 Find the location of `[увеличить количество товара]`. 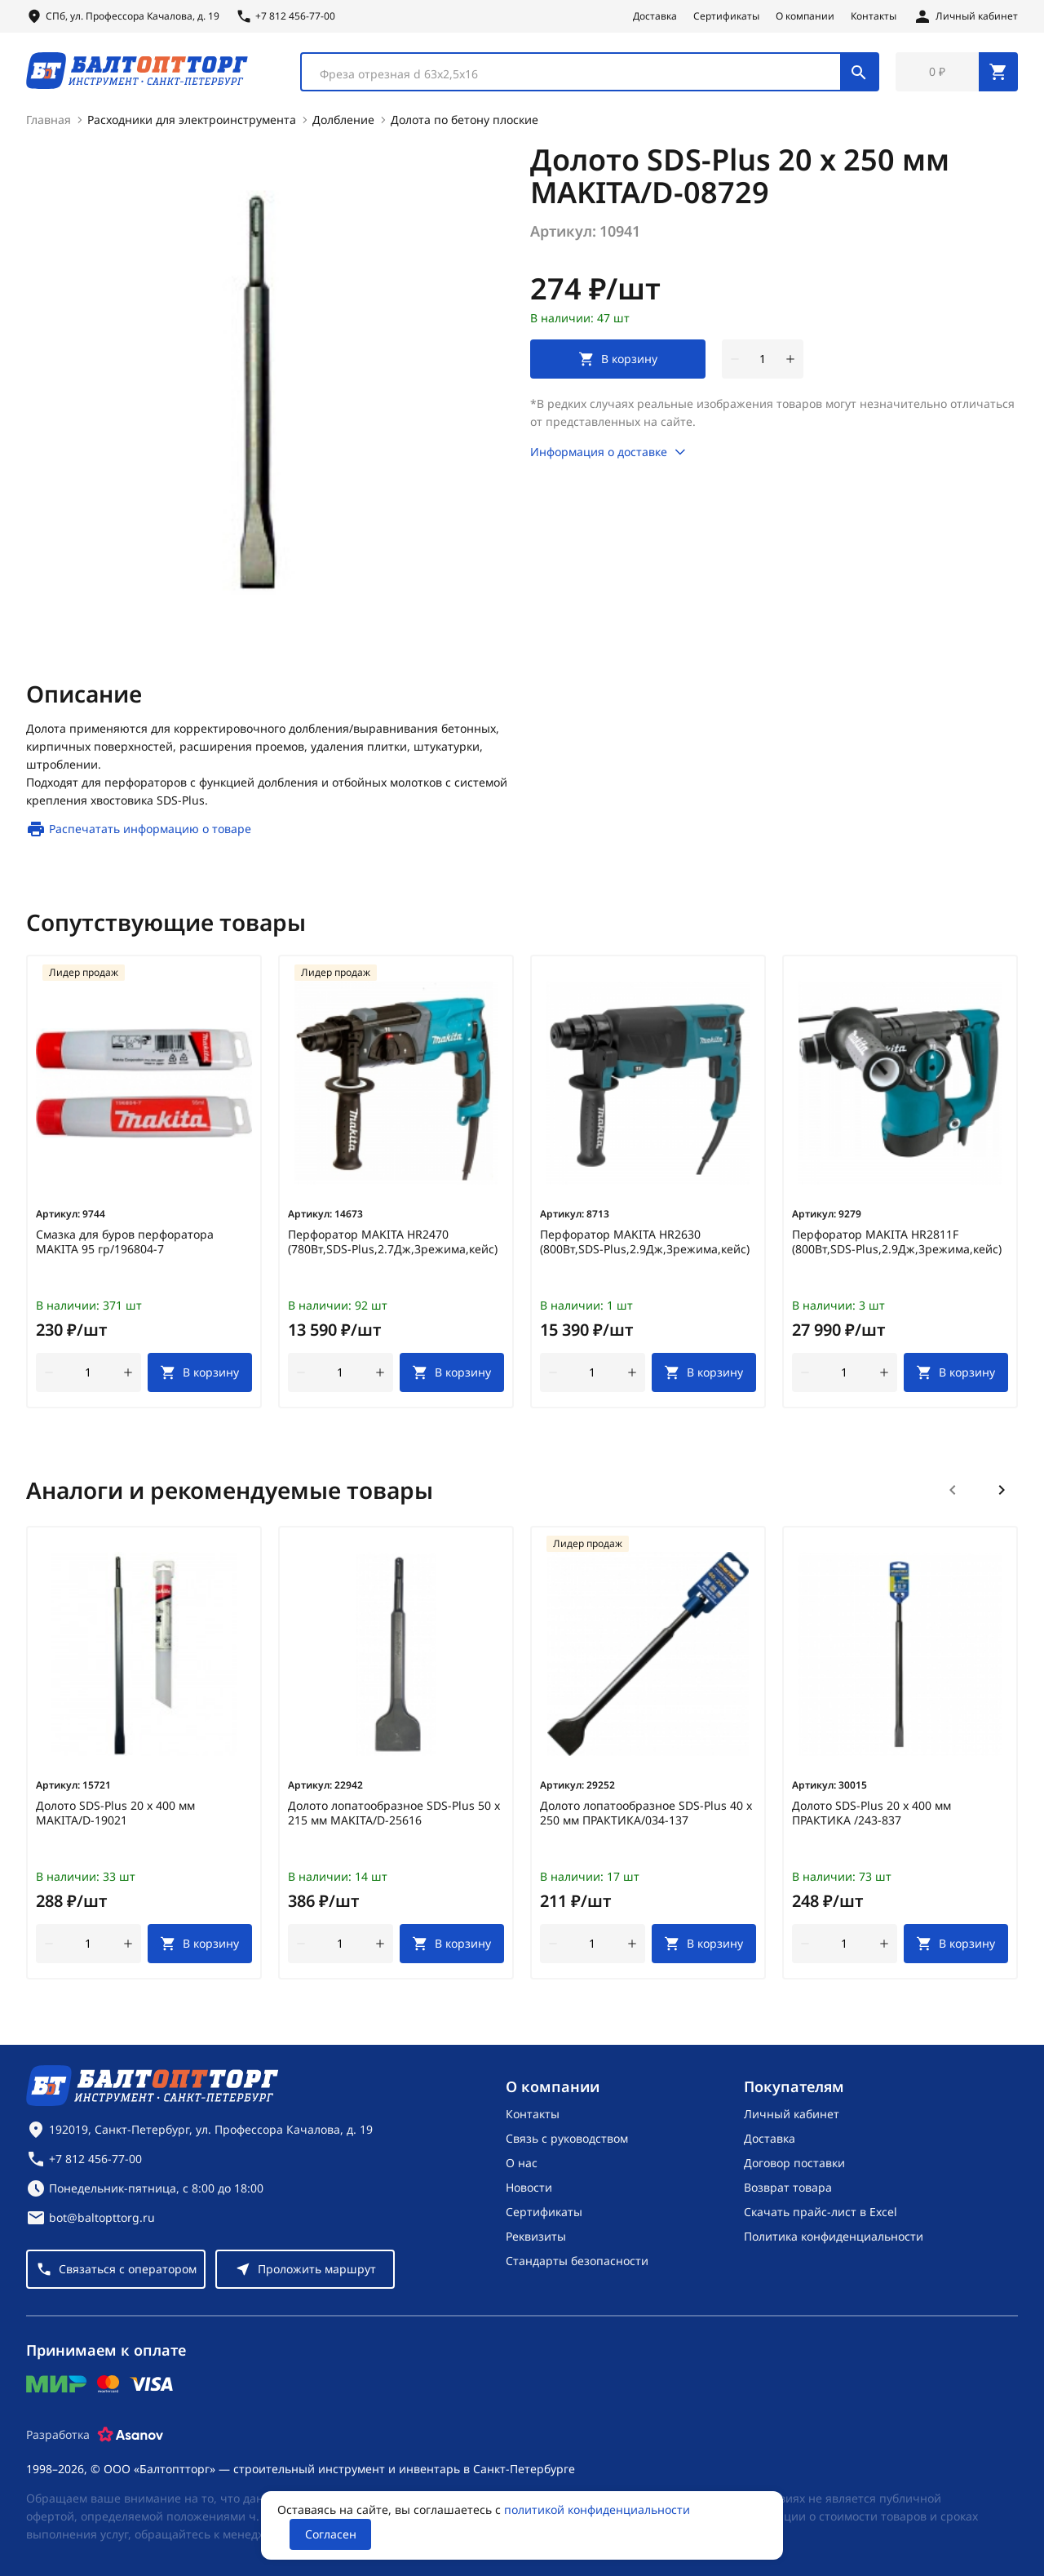

[увеличить количество товара] is located at coordinates (790, 359).